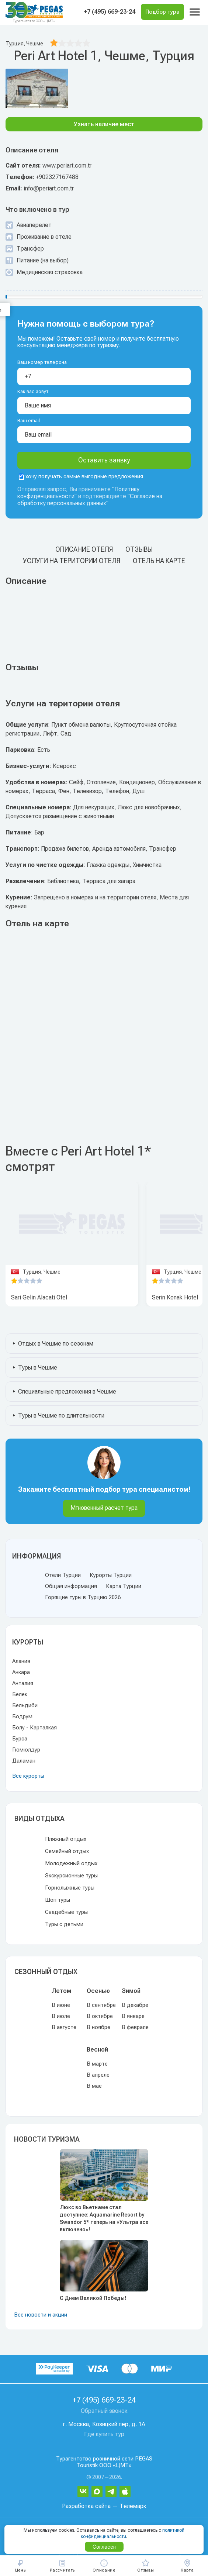  Describe the element at coordinates (104, 2218) in the screenshot. I see `Люкс во Вьетнаме стал доступнее: Aquamarine Resort by Swandor 5* теперь на «Ультра все включено»!` at that location.